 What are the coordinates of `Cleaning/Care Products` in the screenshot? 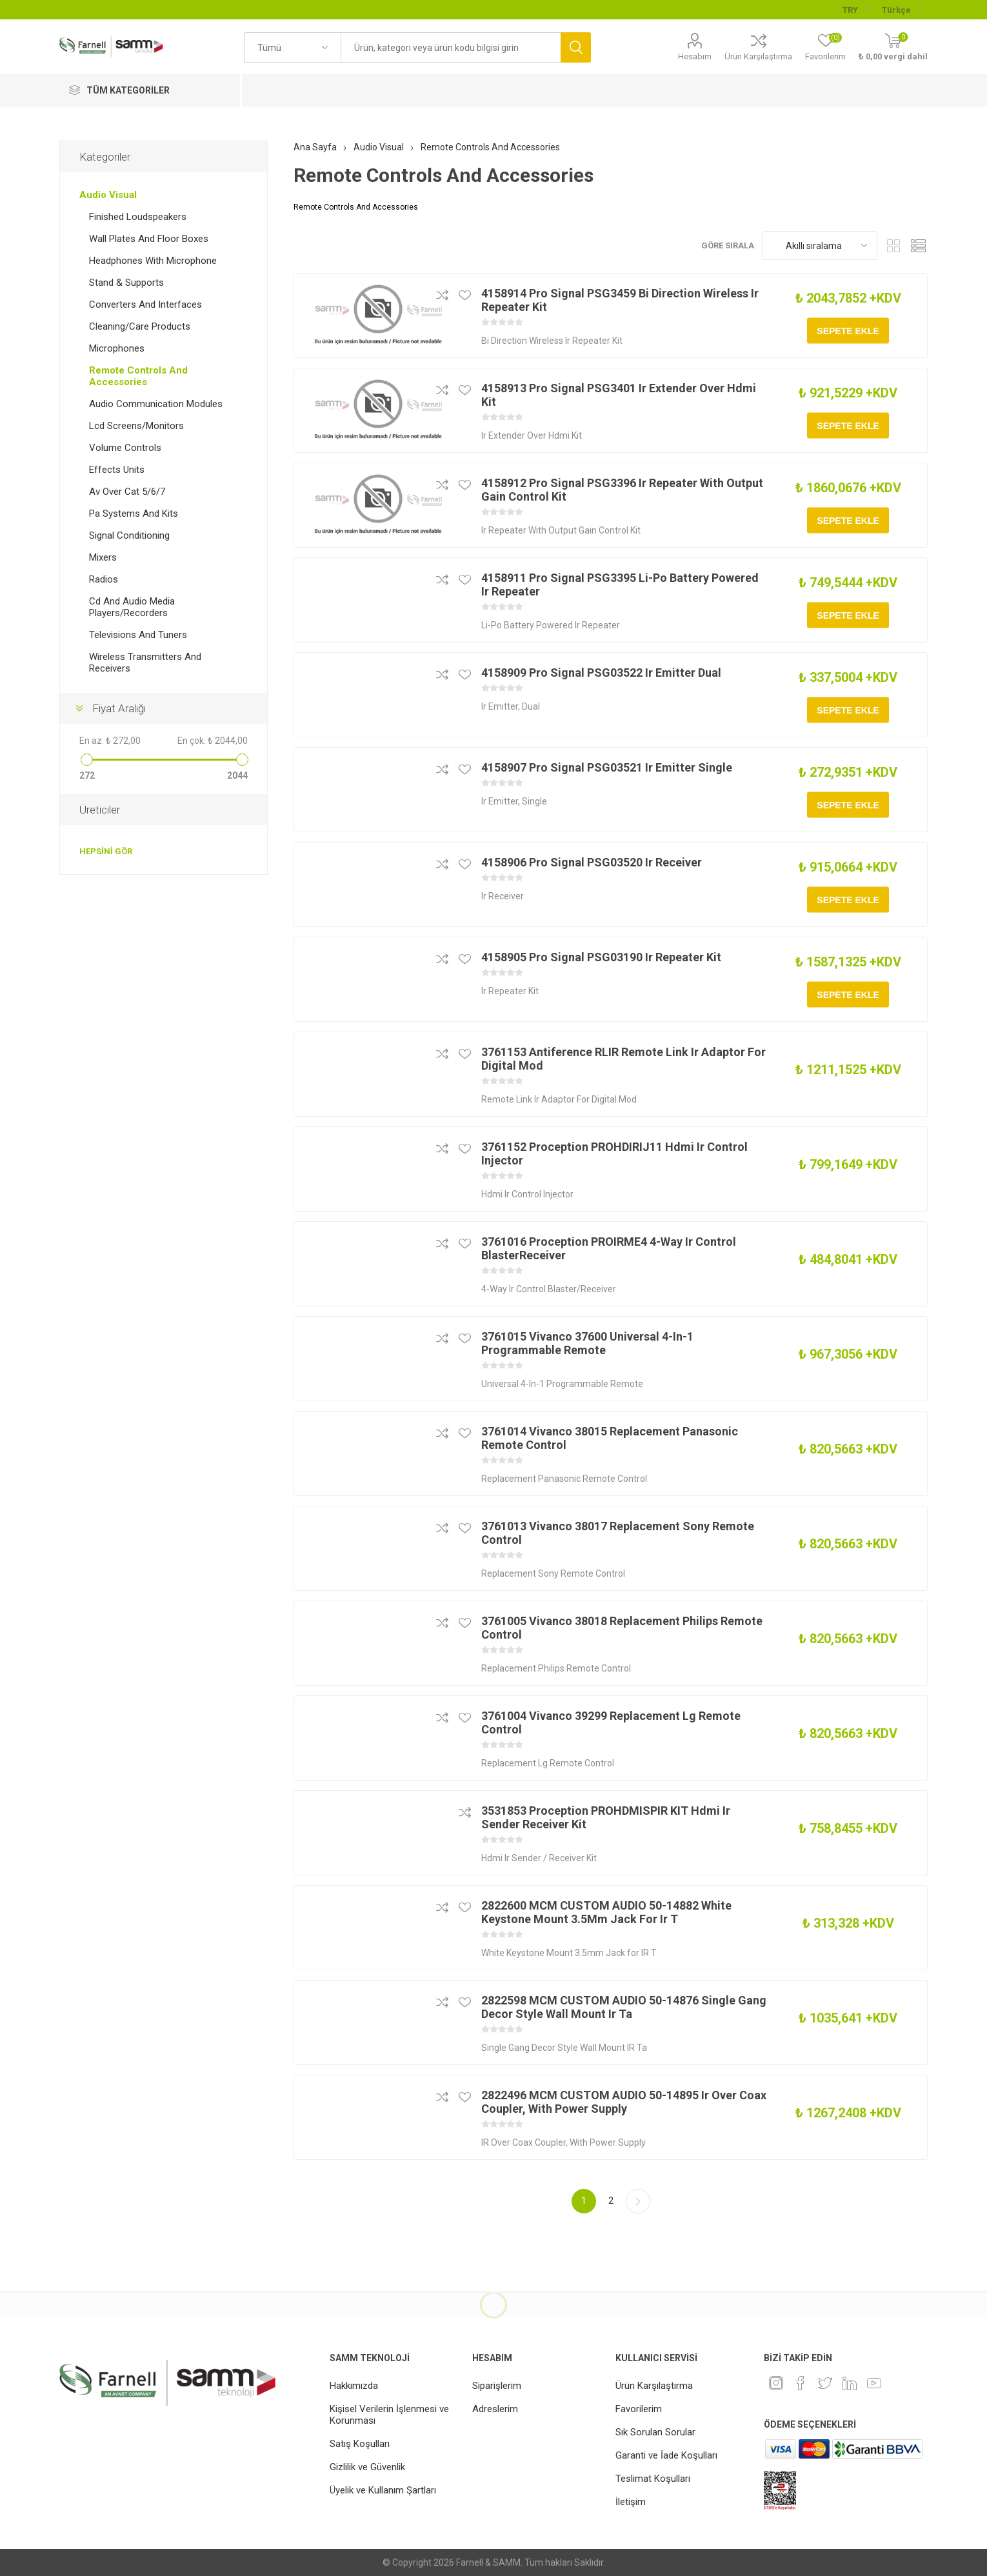 It's located at (139, 326).